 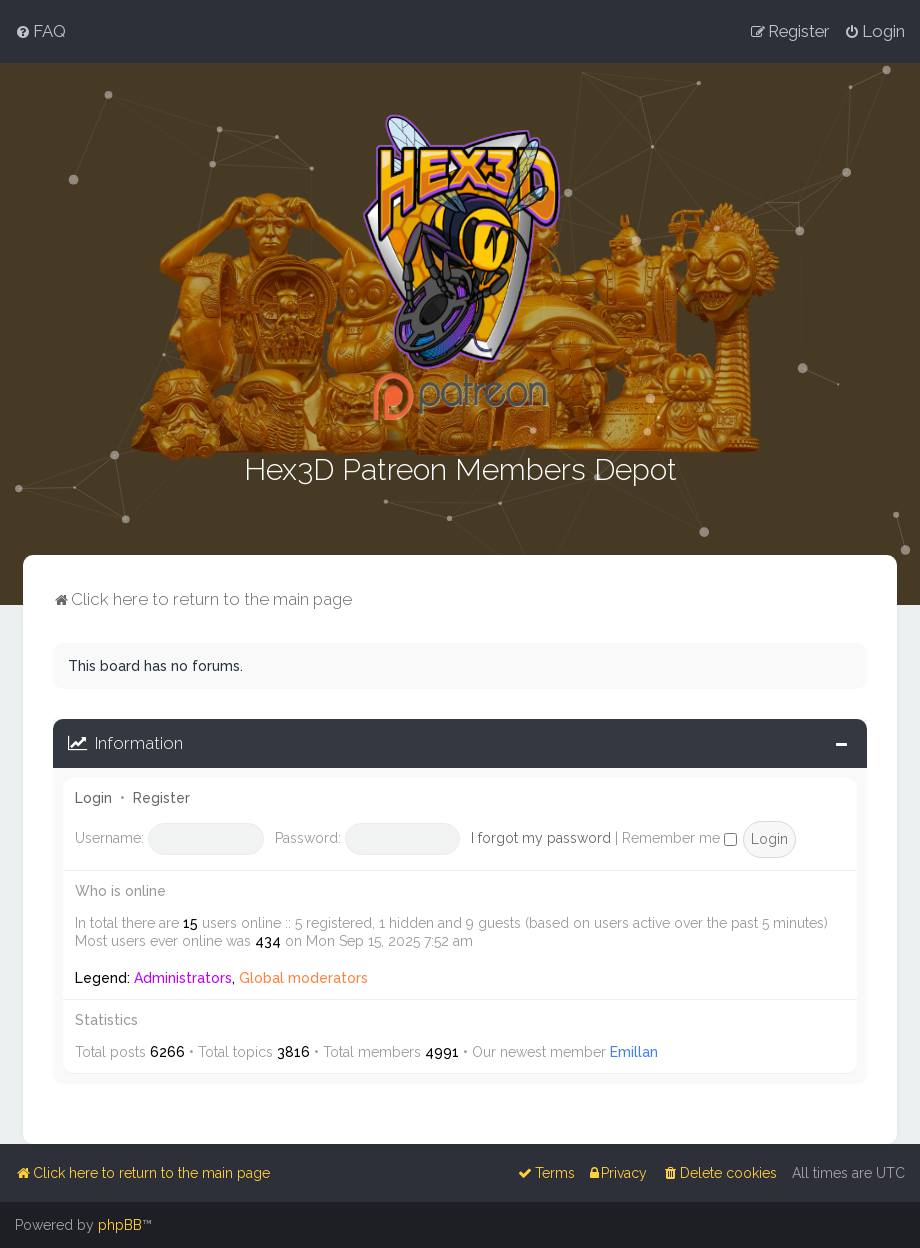 I want to click on Administrators, so click(x=183, y=977).